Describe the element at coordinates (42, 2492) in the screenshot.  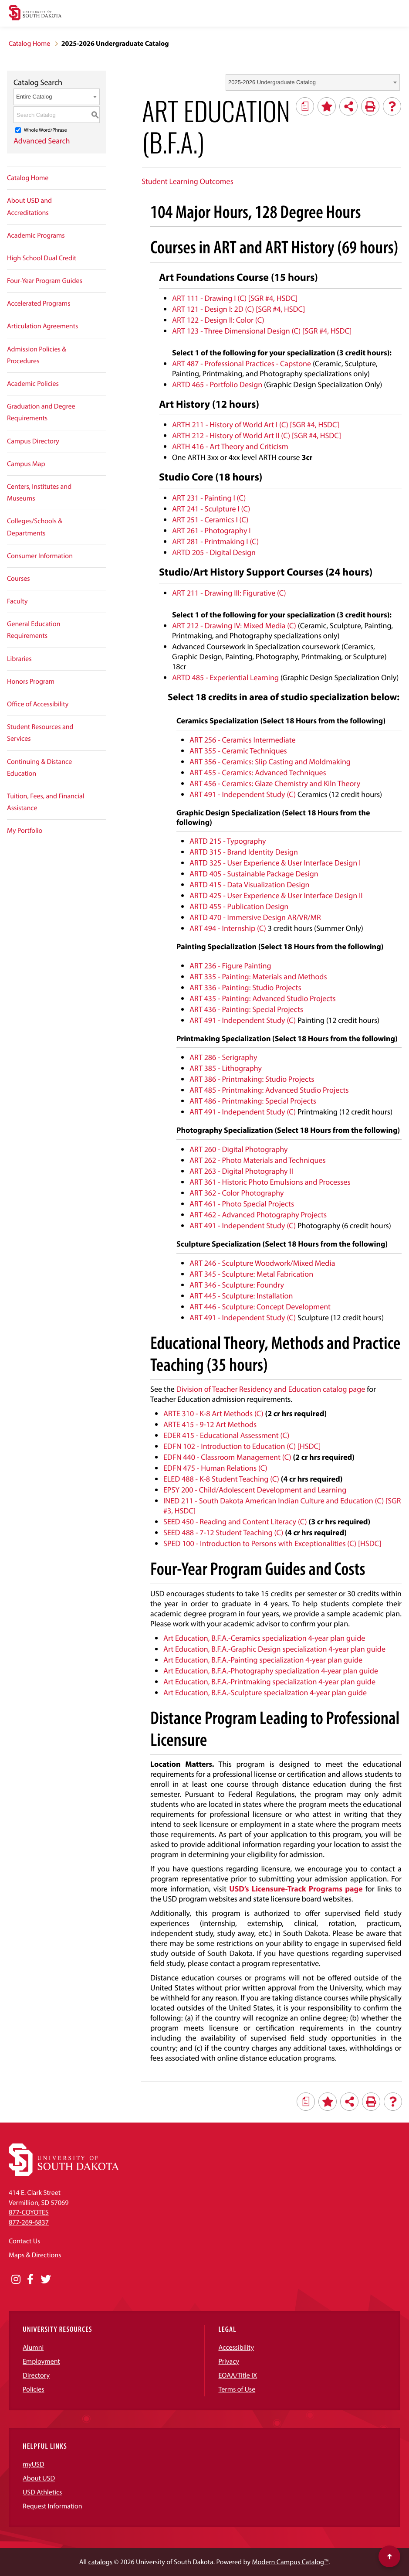
I see `USD Athletics` at that location.